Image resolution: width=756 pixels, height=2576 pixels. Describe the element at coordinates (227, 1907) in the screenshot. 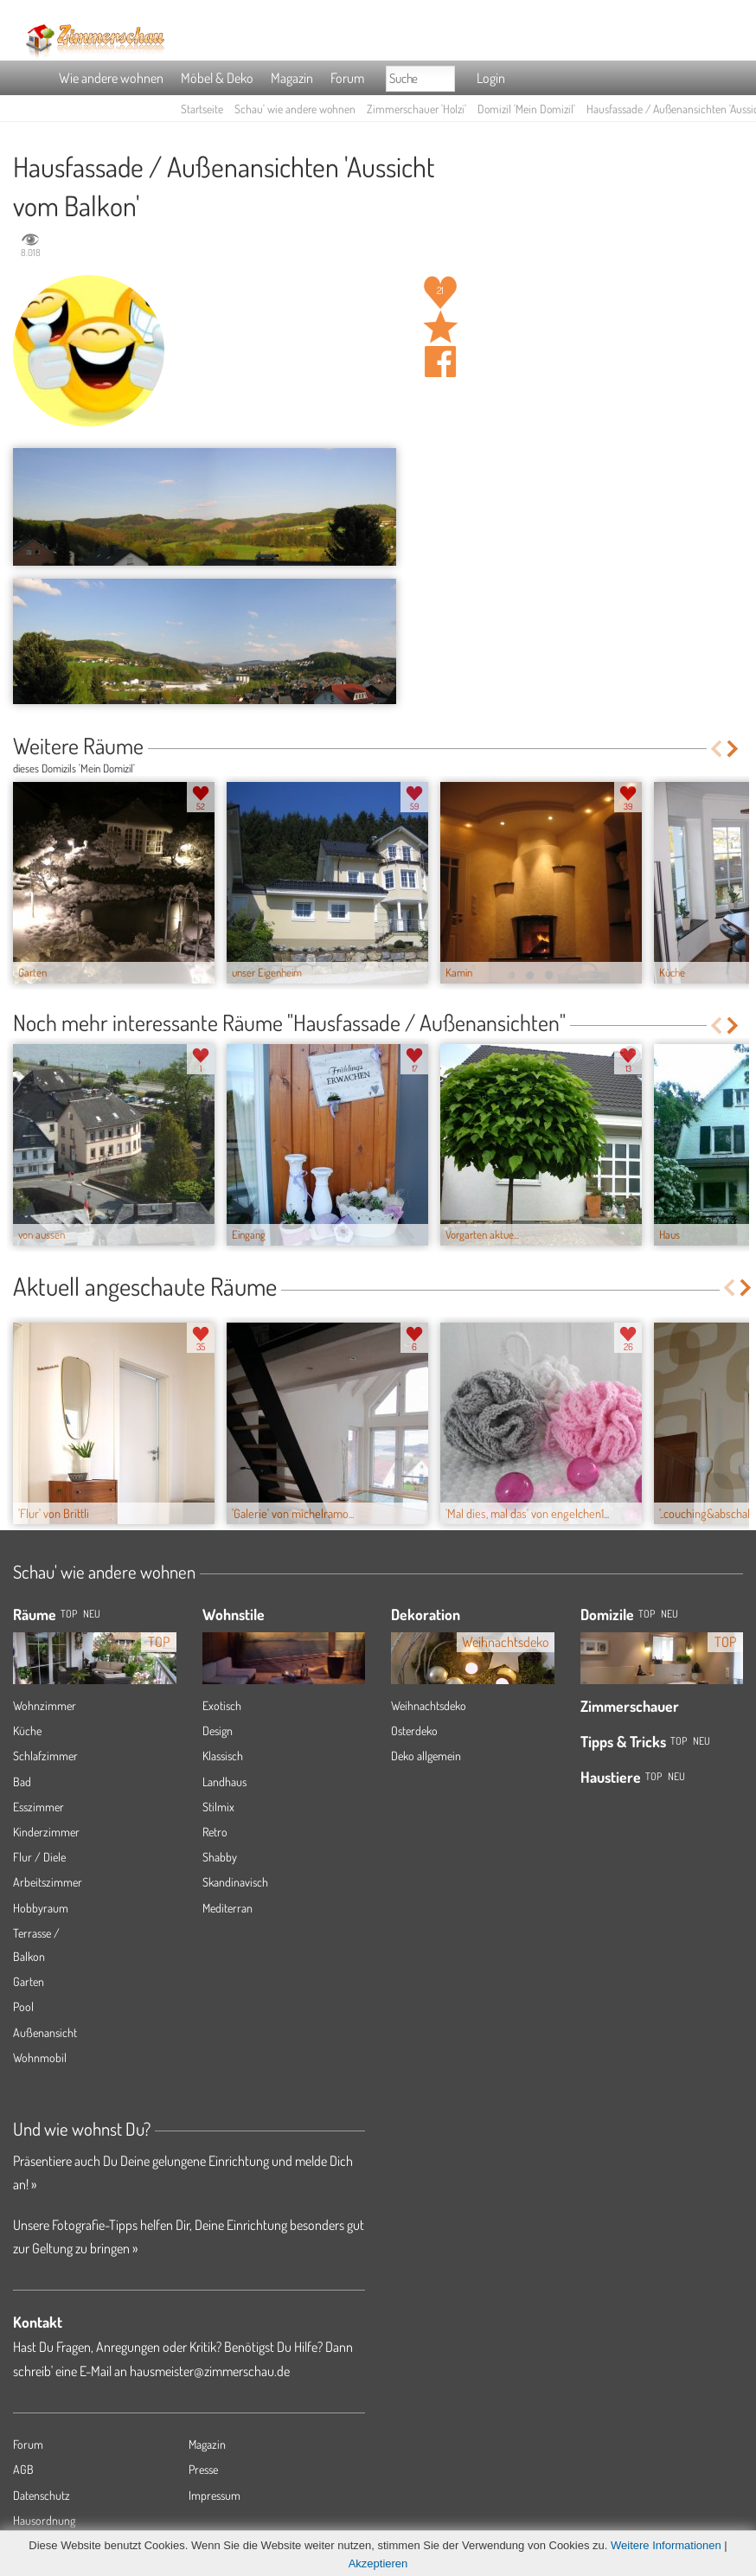

I see `Mediterran` at that location.